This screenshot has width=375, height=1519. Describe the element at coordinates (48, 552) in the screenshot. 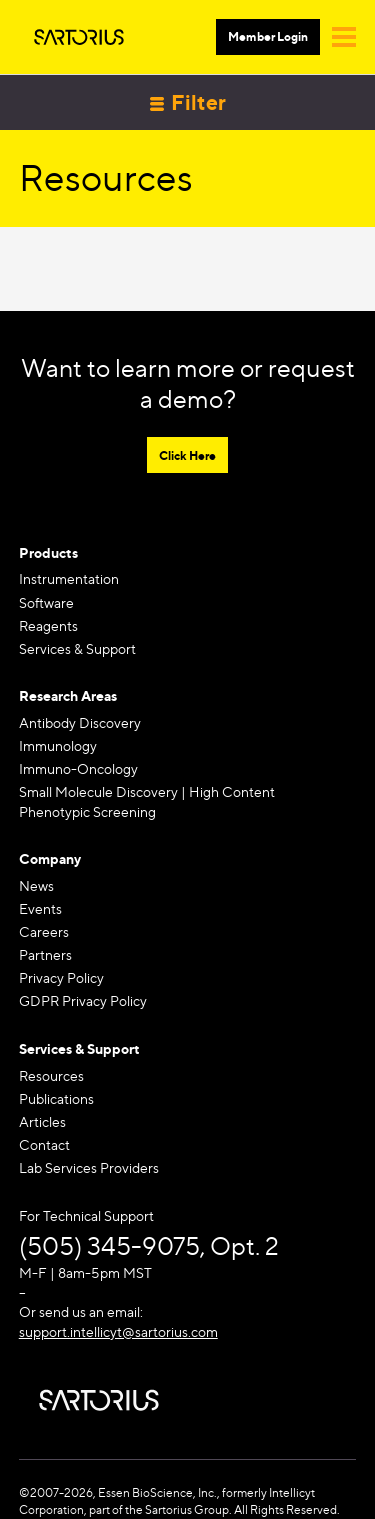

I see `Products` at that location.